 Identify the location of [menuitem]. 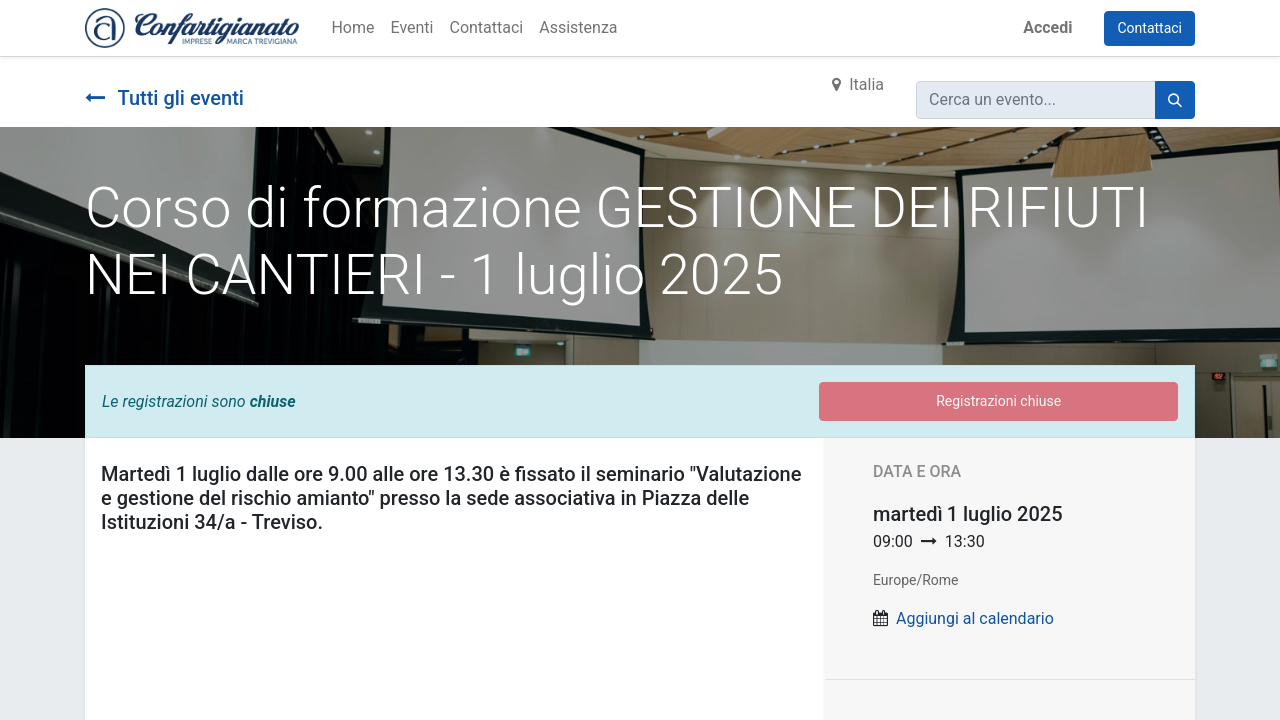
(352, 28).